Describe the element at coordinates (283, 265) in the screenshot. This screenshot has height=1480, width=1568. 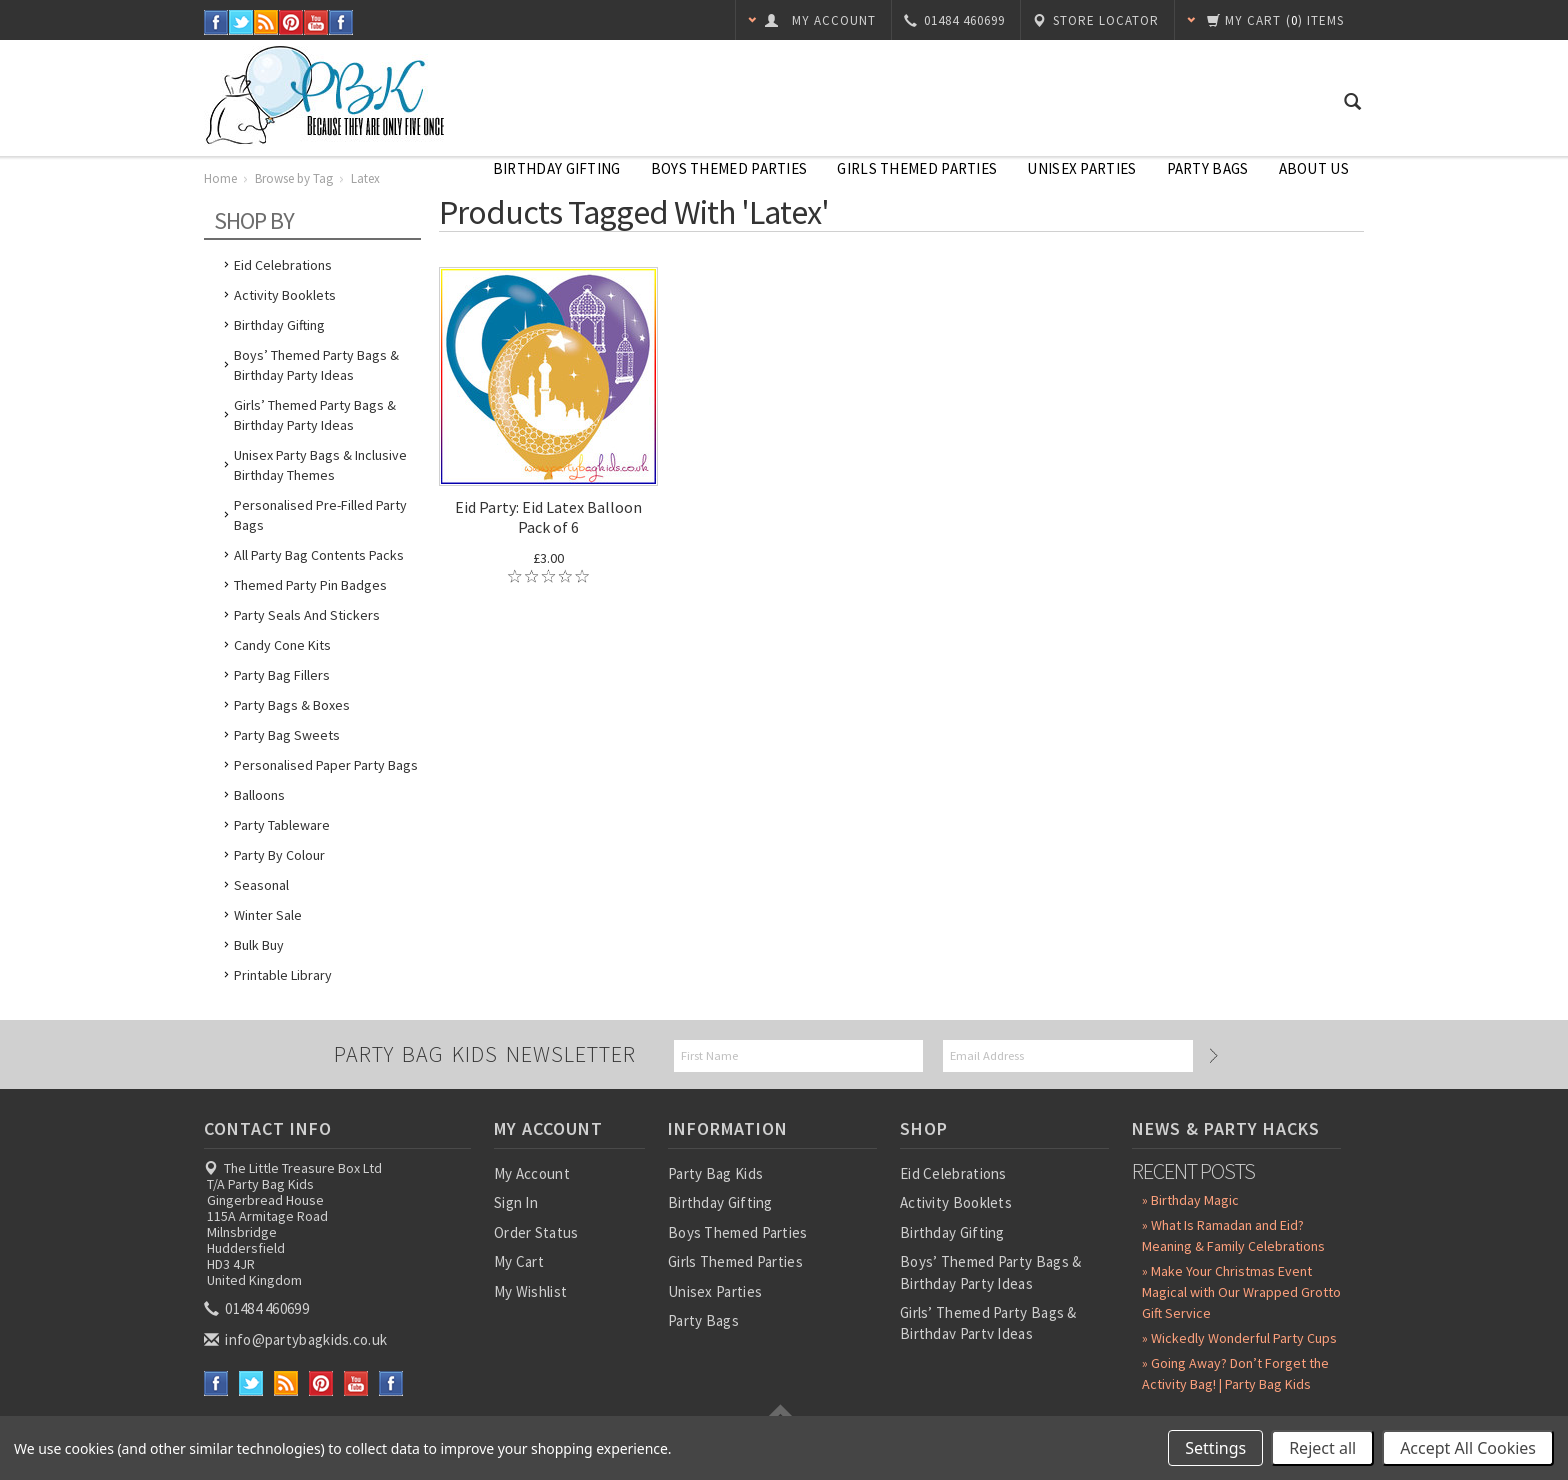
I see `Eid Celebrations` at that location.